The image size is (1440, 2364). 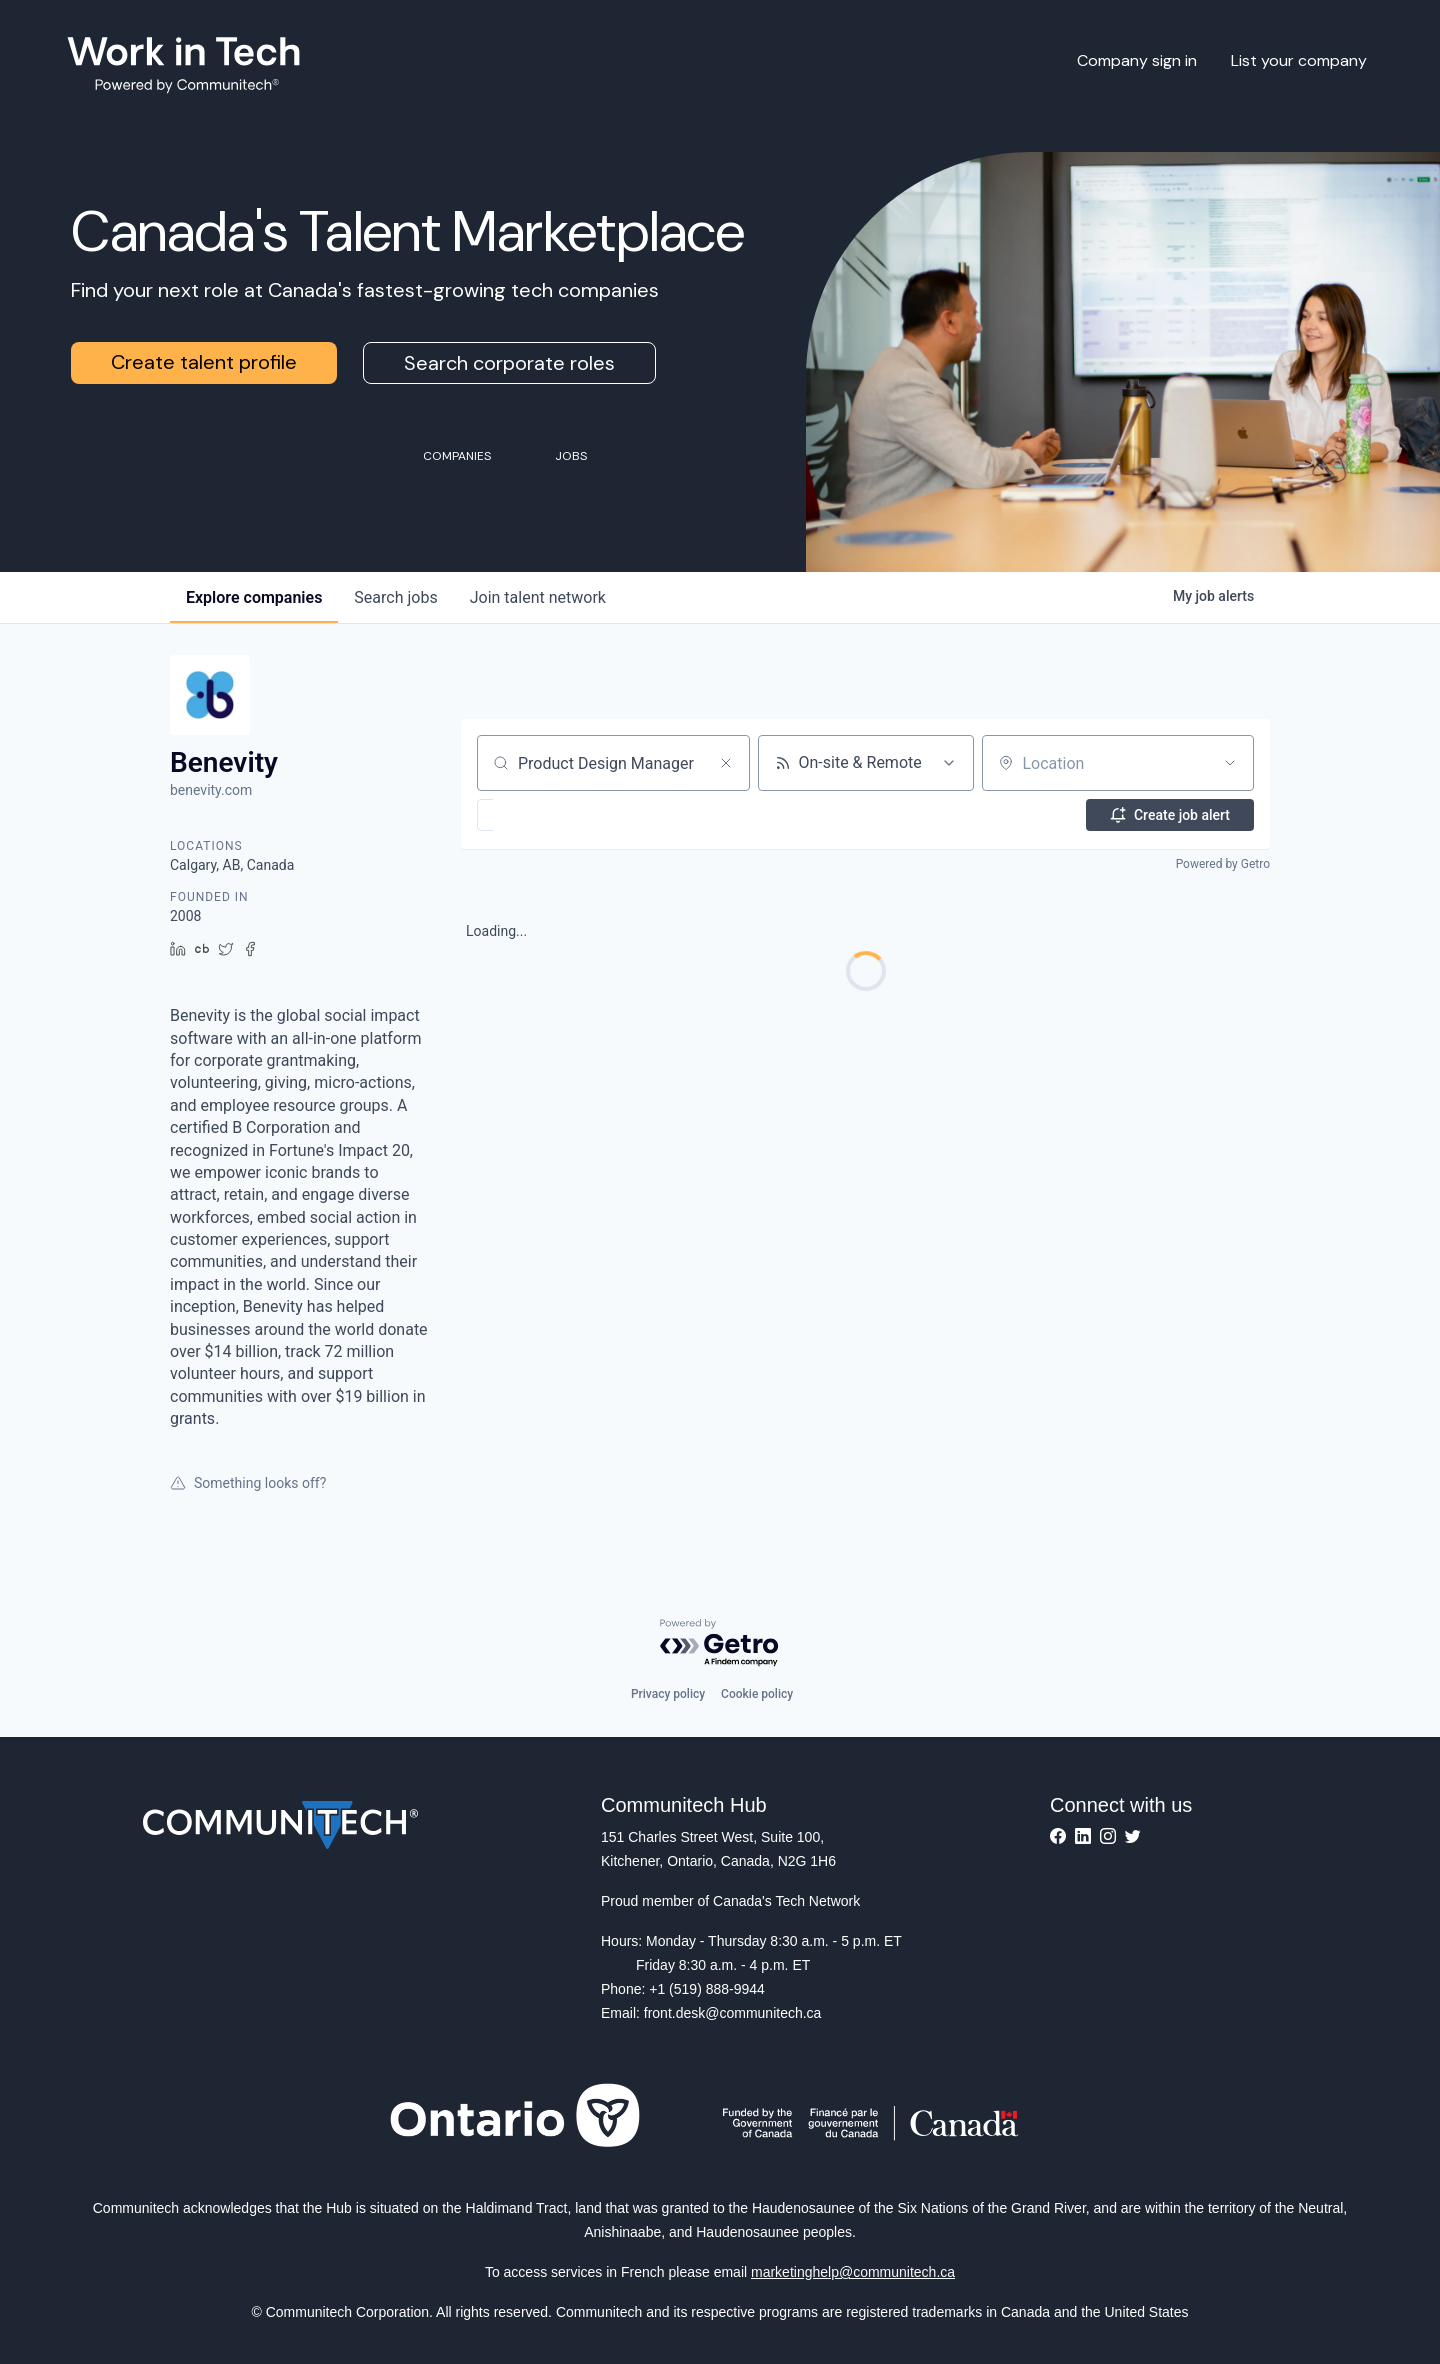 I want to click on Create talent profile, so click(x=204, y=362).